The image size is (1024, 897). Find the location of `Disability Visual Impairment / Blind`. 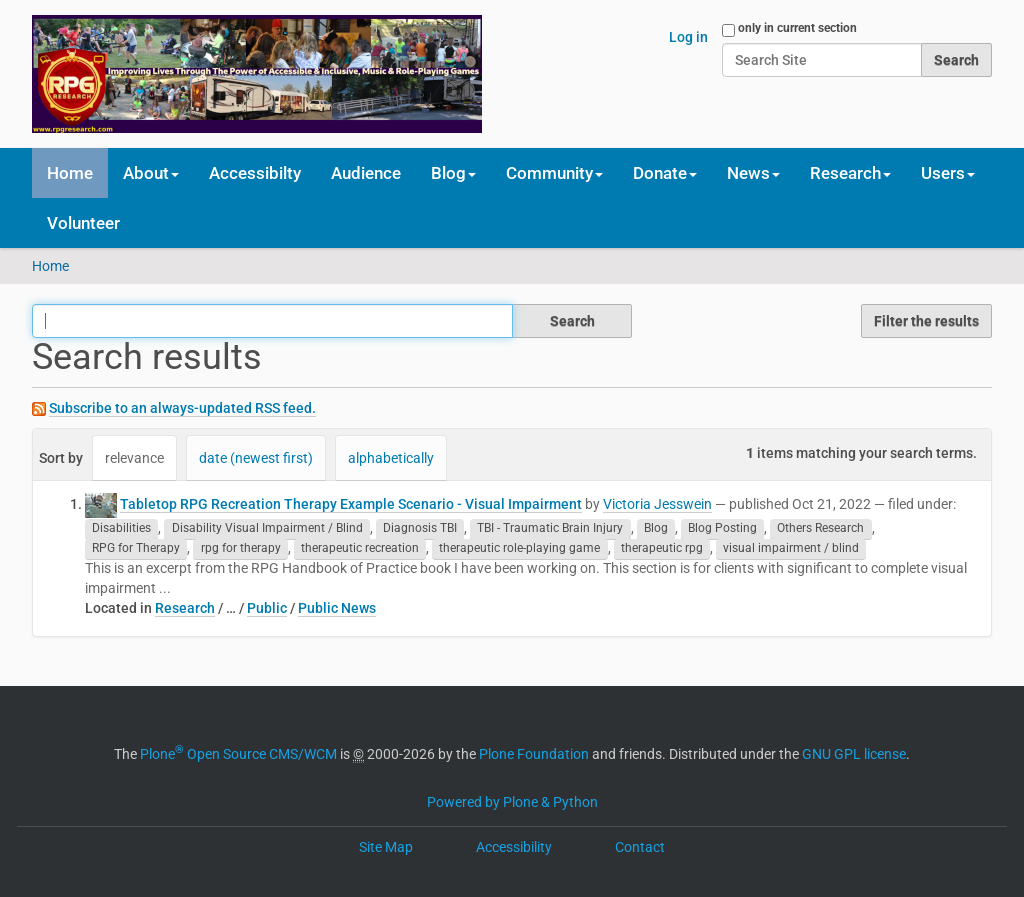

Disability Visual Impairment / Blind is located at coordinates (267, 529).